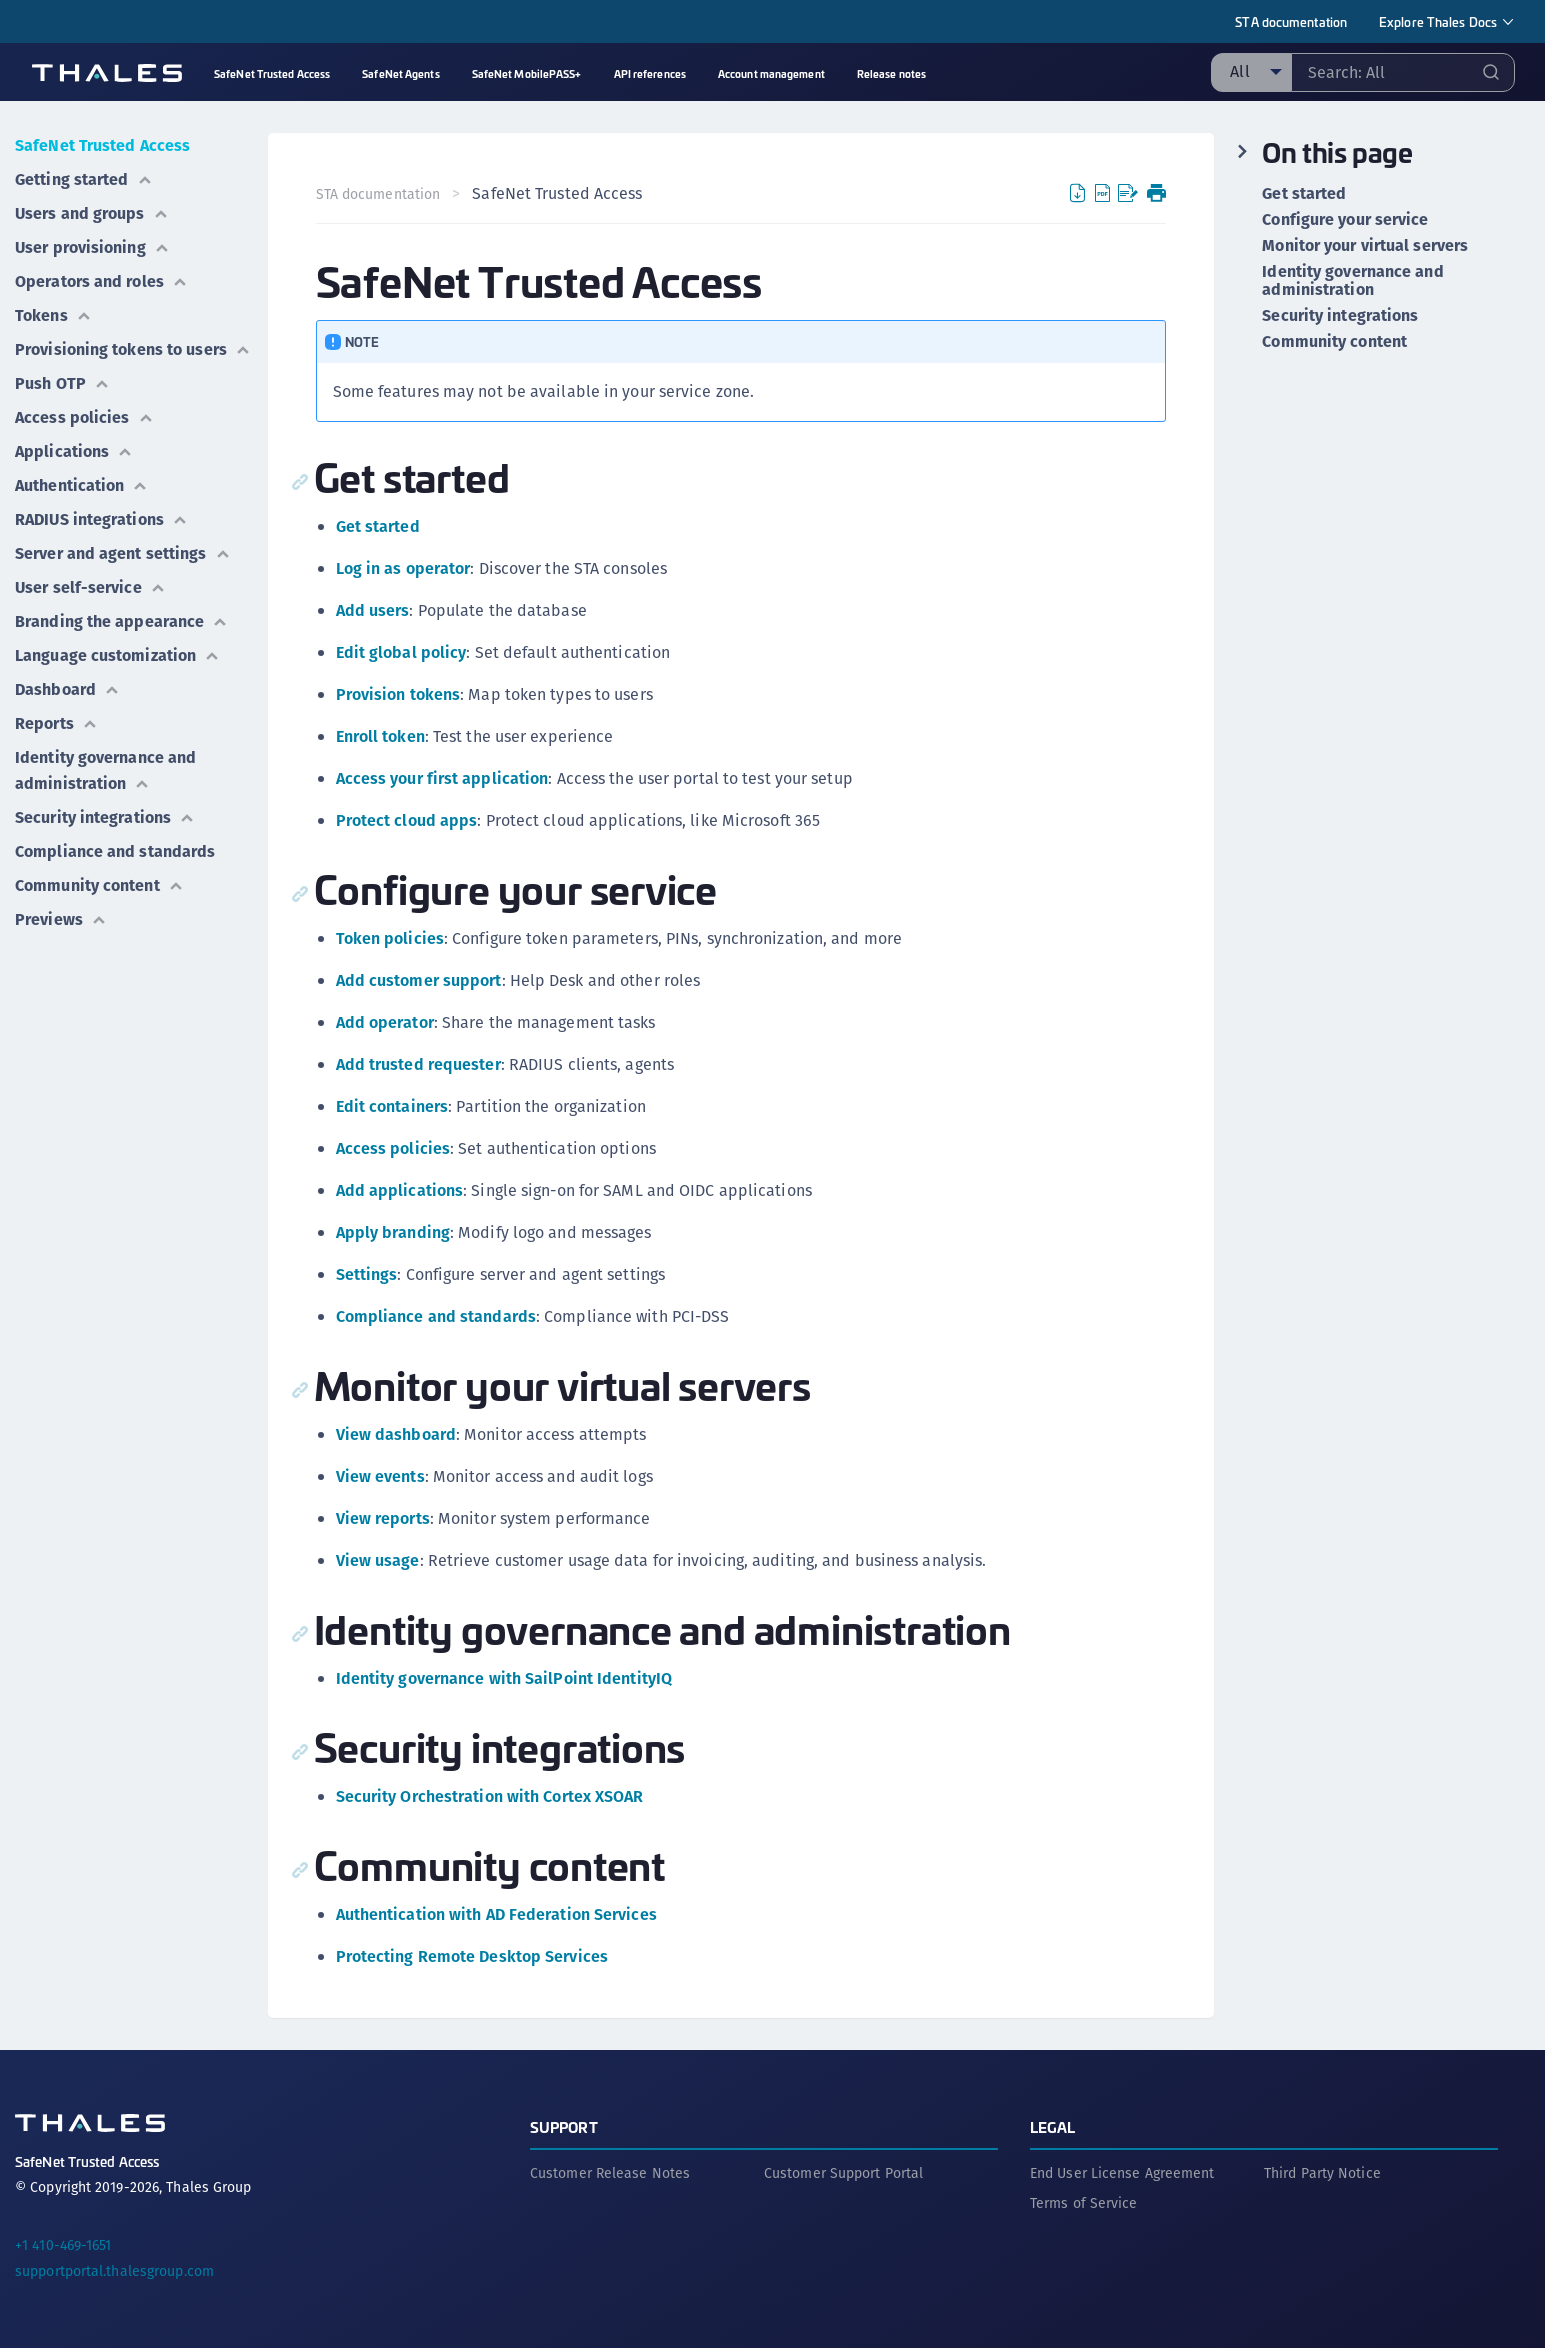 This screenshot has width=1545, height=2348. I want to click on Support, so click(564, 2126).